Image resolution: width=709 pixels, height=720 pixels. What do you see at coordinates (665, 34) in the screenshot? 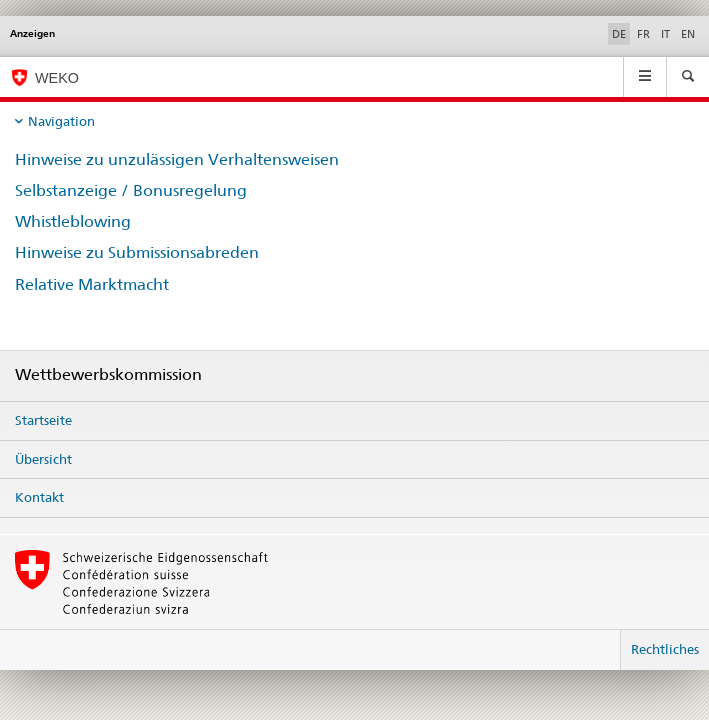
I see `IT [Italienisch]` at bounding box center [665, 34].